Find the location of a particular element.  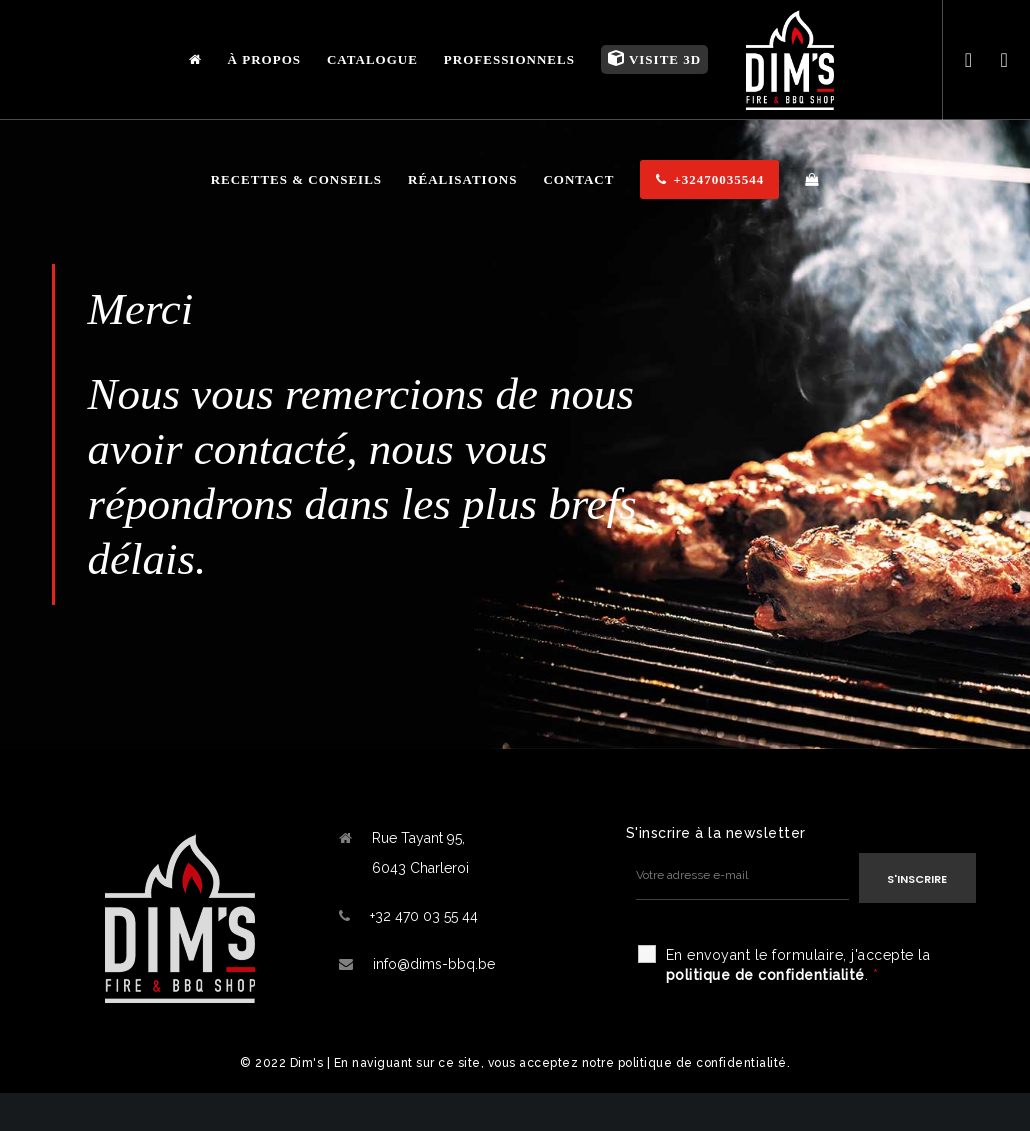

[Facebook] is located at coordinates (961, 60).